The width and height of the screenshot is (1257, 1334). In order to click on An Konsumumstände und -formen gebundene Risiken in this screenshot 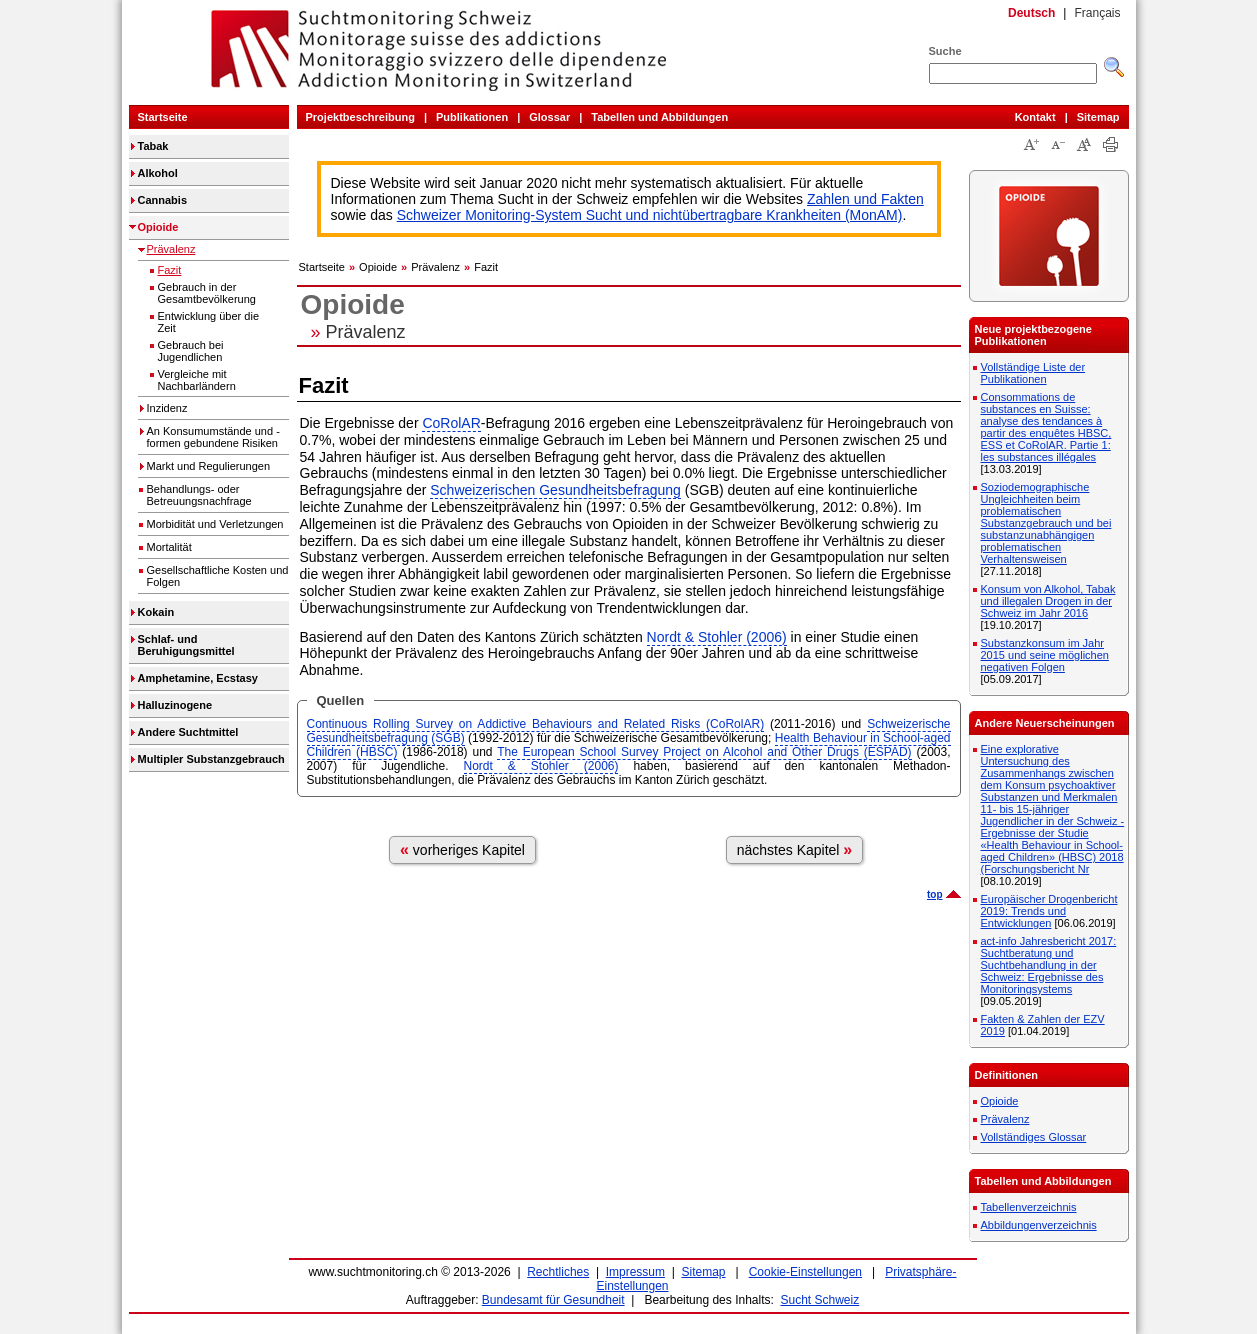, I will do `click(213, 437)`.